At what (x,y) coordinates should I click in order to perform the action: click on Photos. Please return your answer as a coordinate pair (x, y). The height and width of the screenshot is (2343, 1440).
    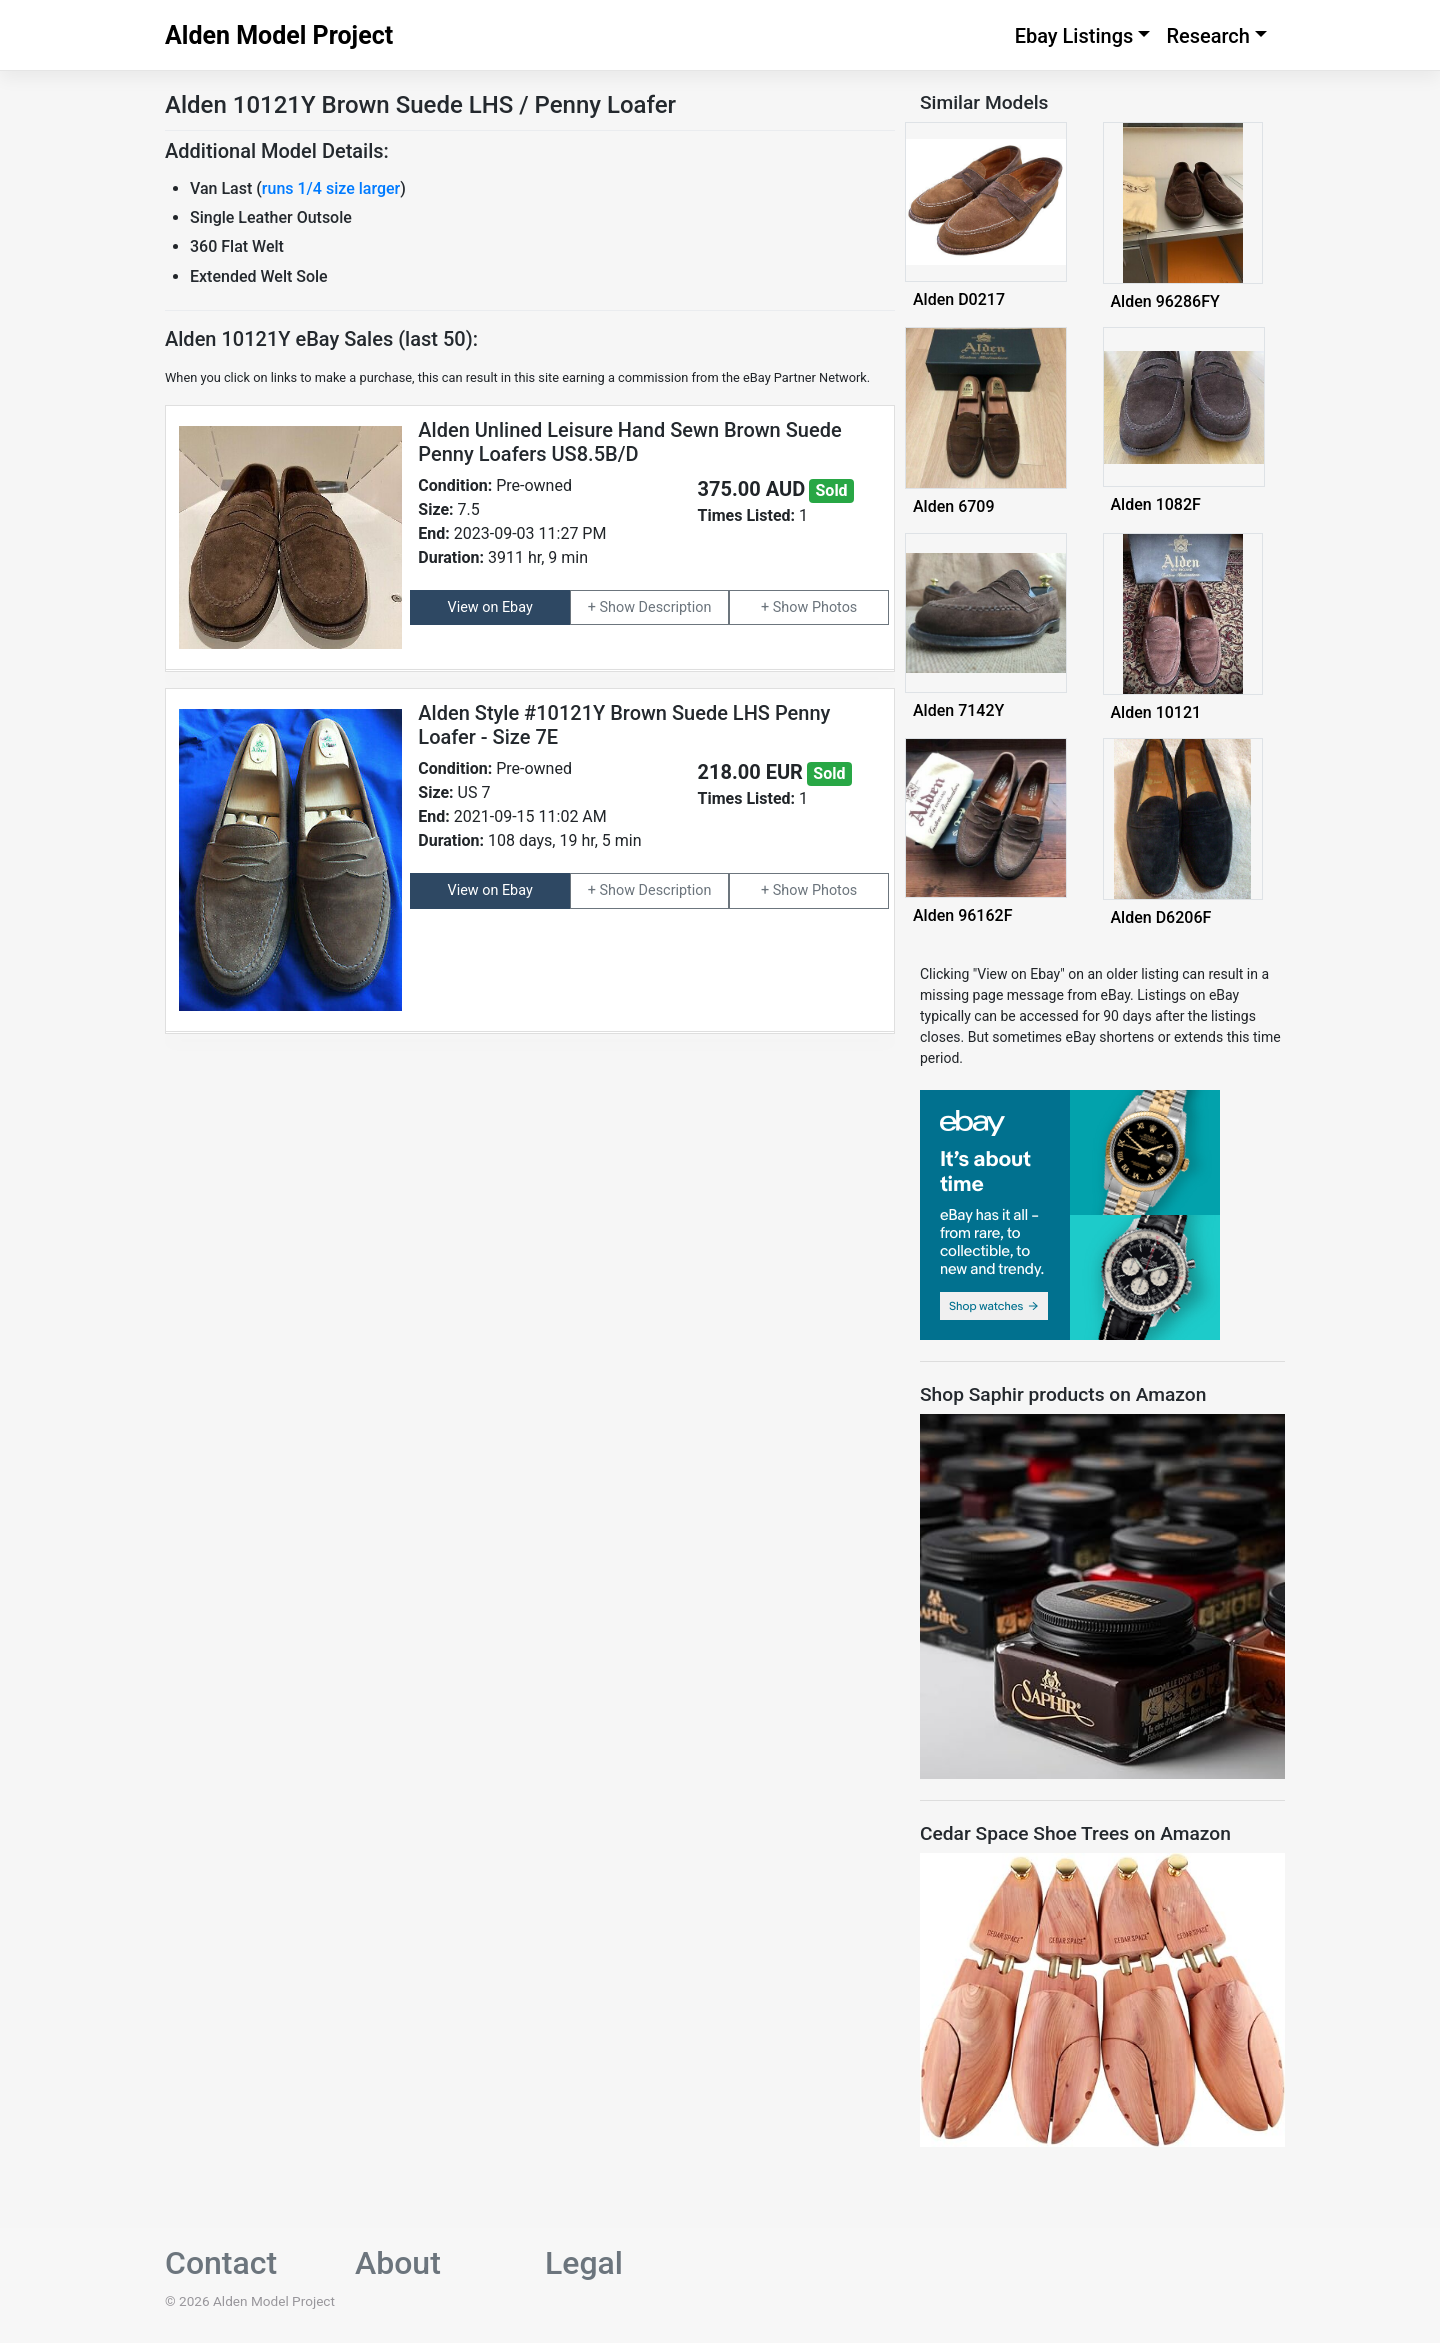
    Looking at the image, I should click on (834, 607).